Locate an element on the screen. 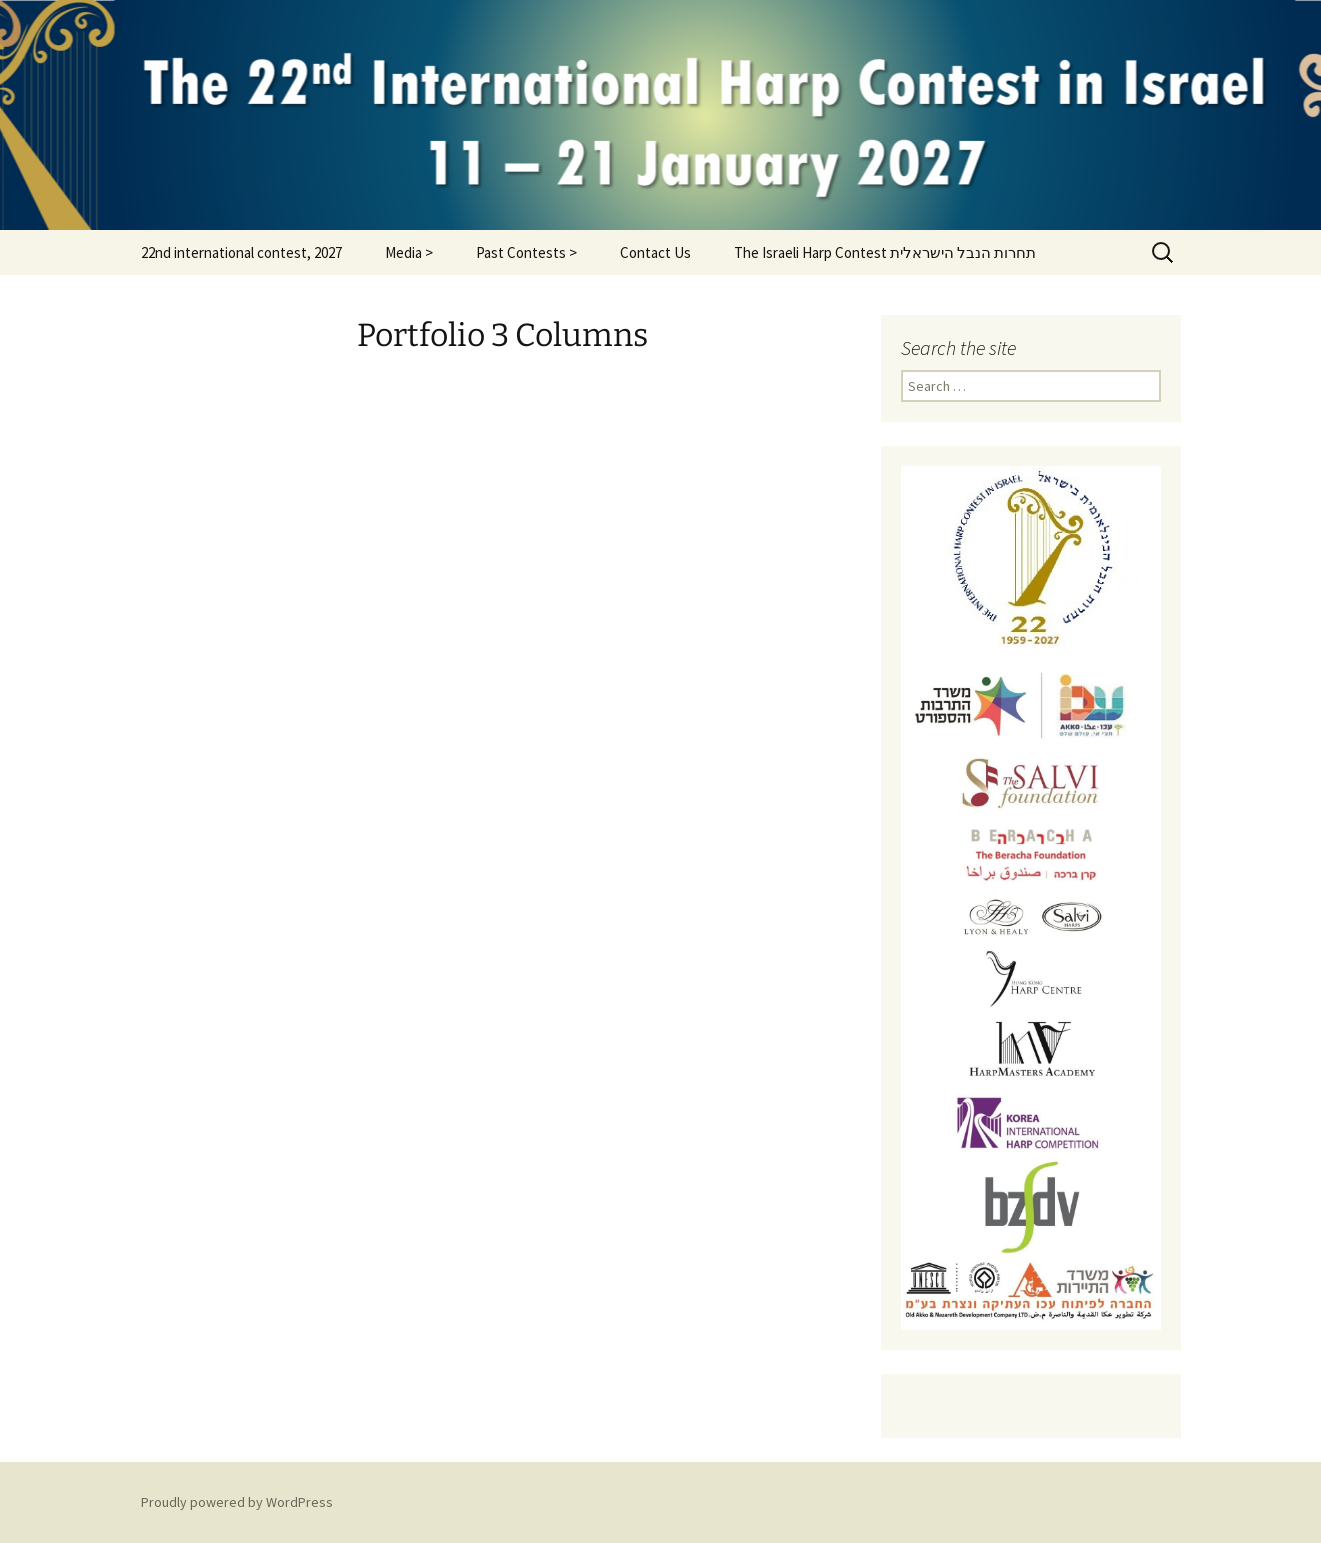 Image resolution: width=1321 pixels, height=1543 pixels. The Israeli Harp Contest תחרות הנבל הישראלית is located at coordinates (885, 252).